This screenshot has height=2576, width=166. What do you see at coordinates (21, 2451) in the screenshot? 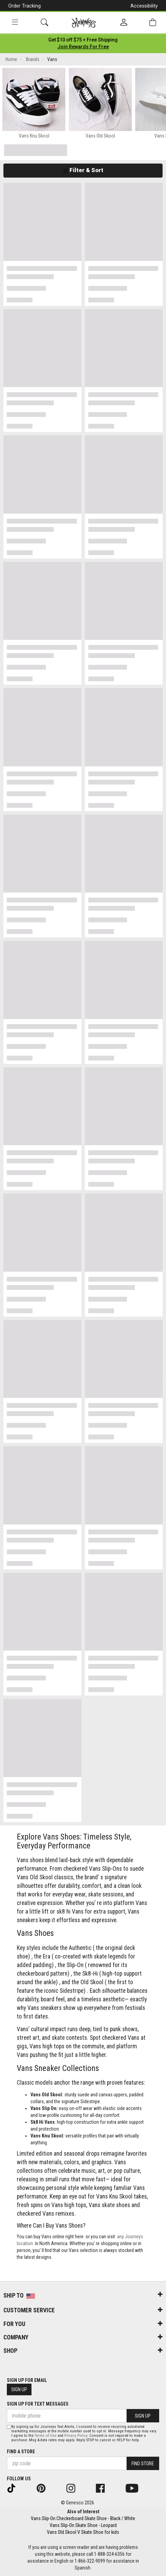
I see `Find a store` at bounding box center [21, 2451].